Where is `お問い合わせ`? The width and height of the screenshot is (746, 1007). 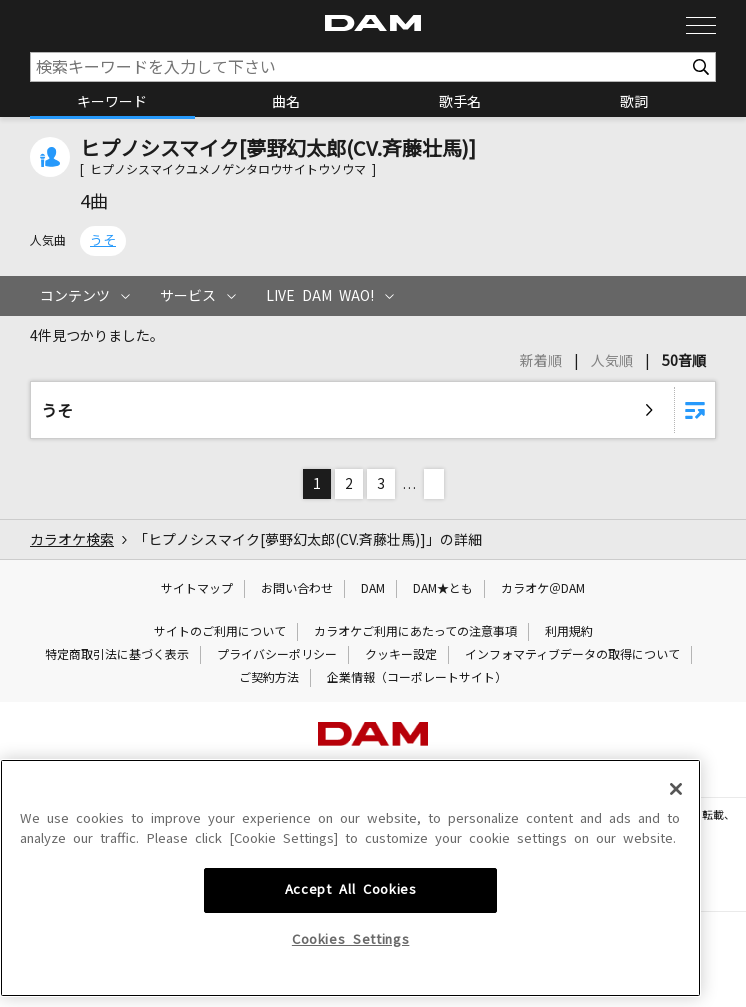 お問い合わせ is located at coordinates (297, 589).